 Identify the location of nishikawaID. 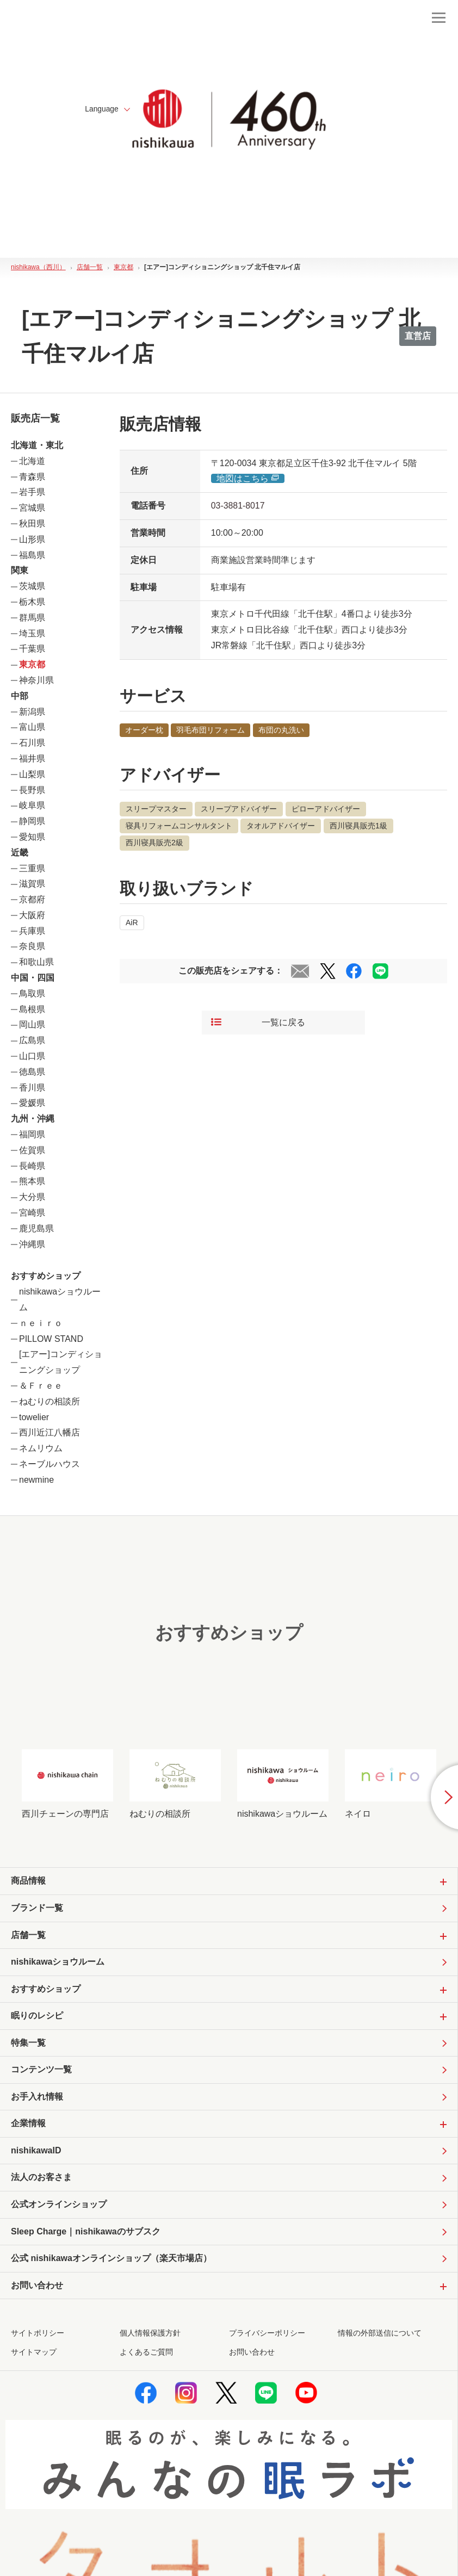
(36, 2151).